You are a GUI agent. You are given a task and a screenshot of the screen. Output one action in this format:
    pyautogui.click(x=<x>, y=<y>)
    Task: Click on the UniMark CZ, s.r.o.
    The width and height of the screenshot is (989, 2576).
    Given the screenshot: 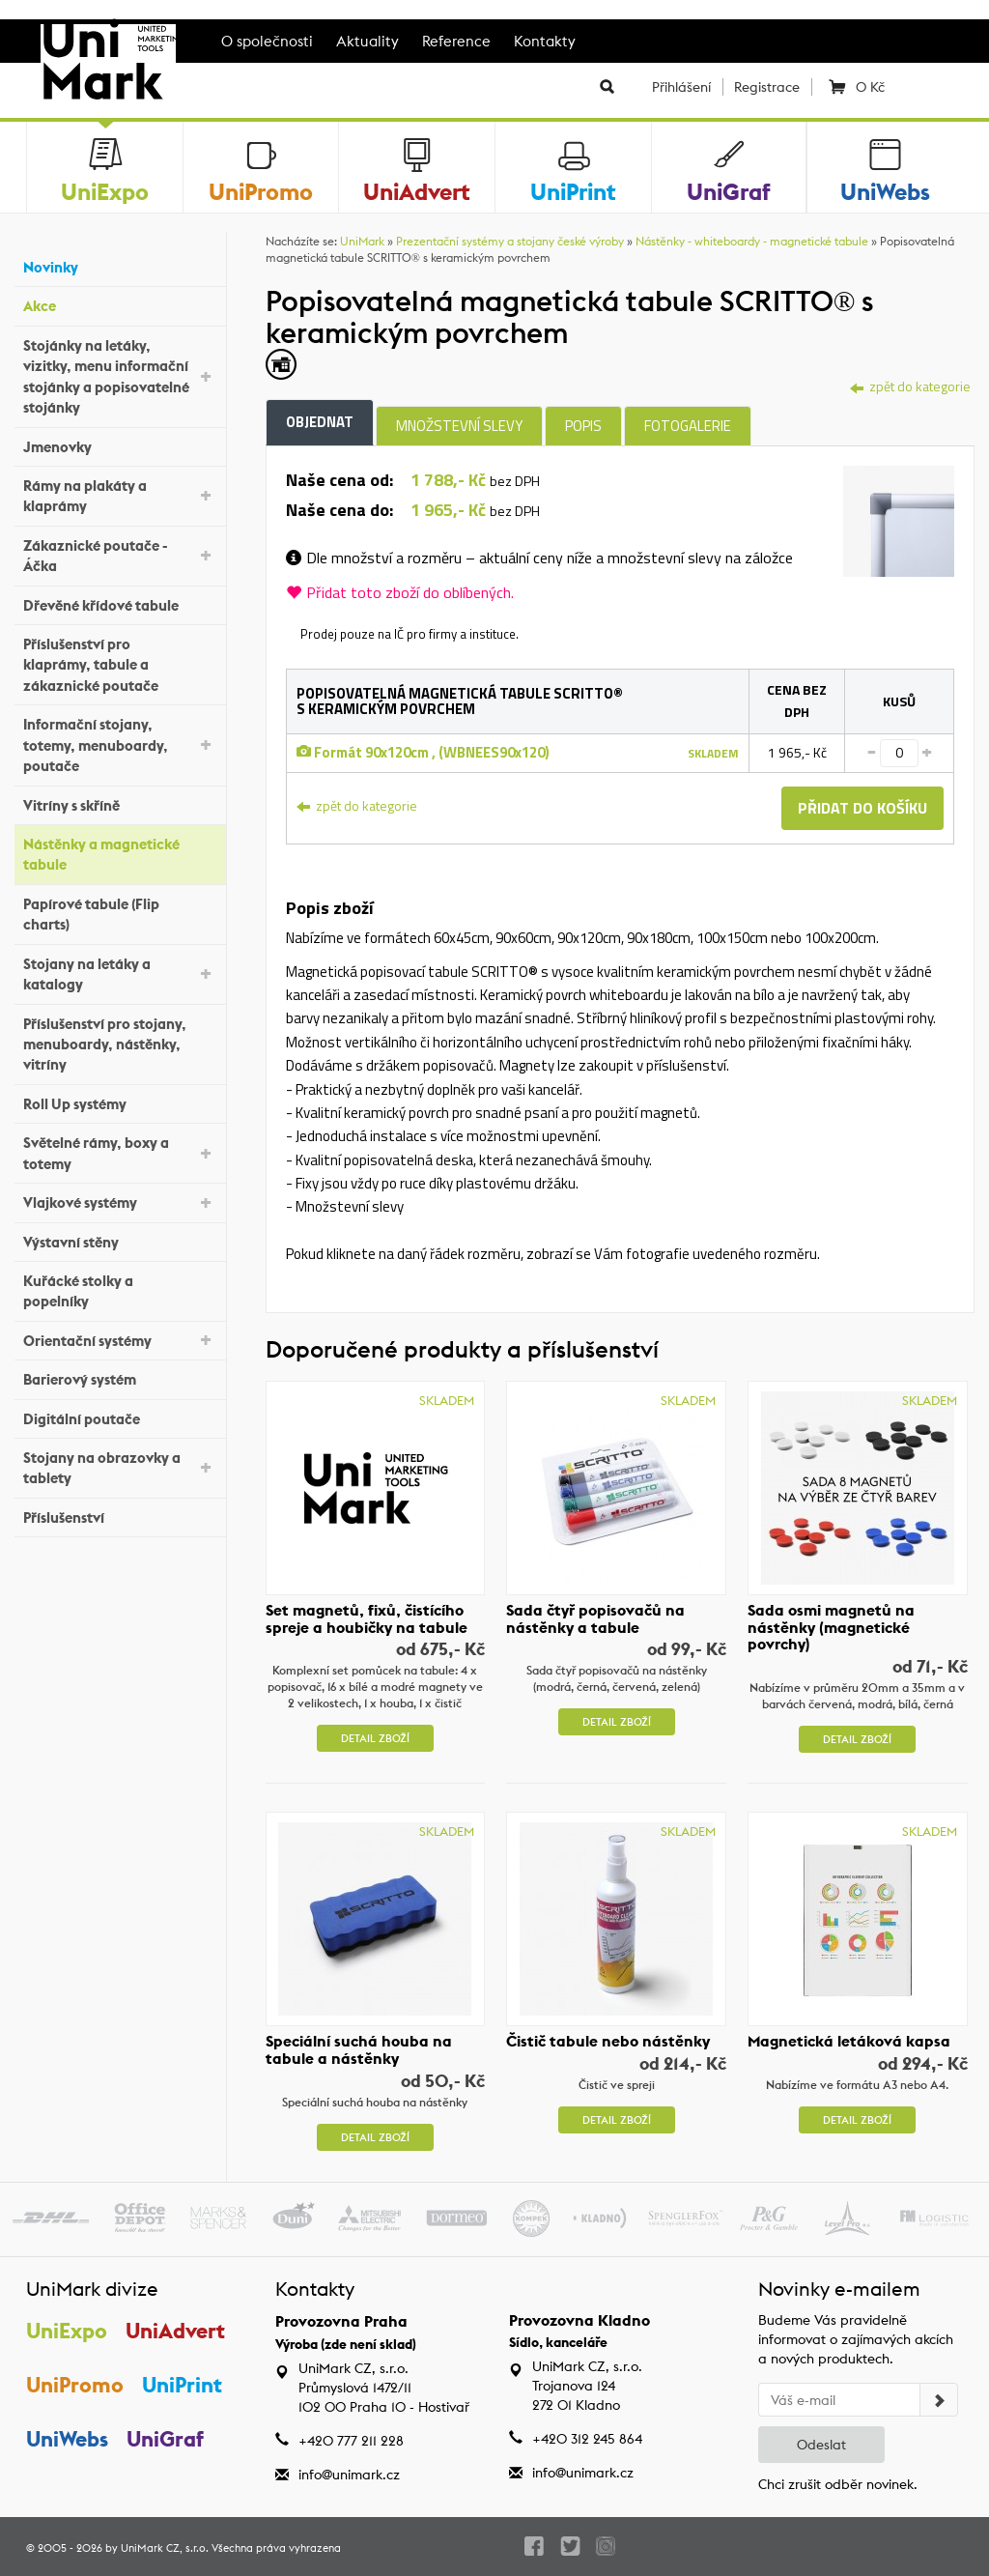 What is the action you would take?
    pyautogui.click(x=165, y=2548)
    